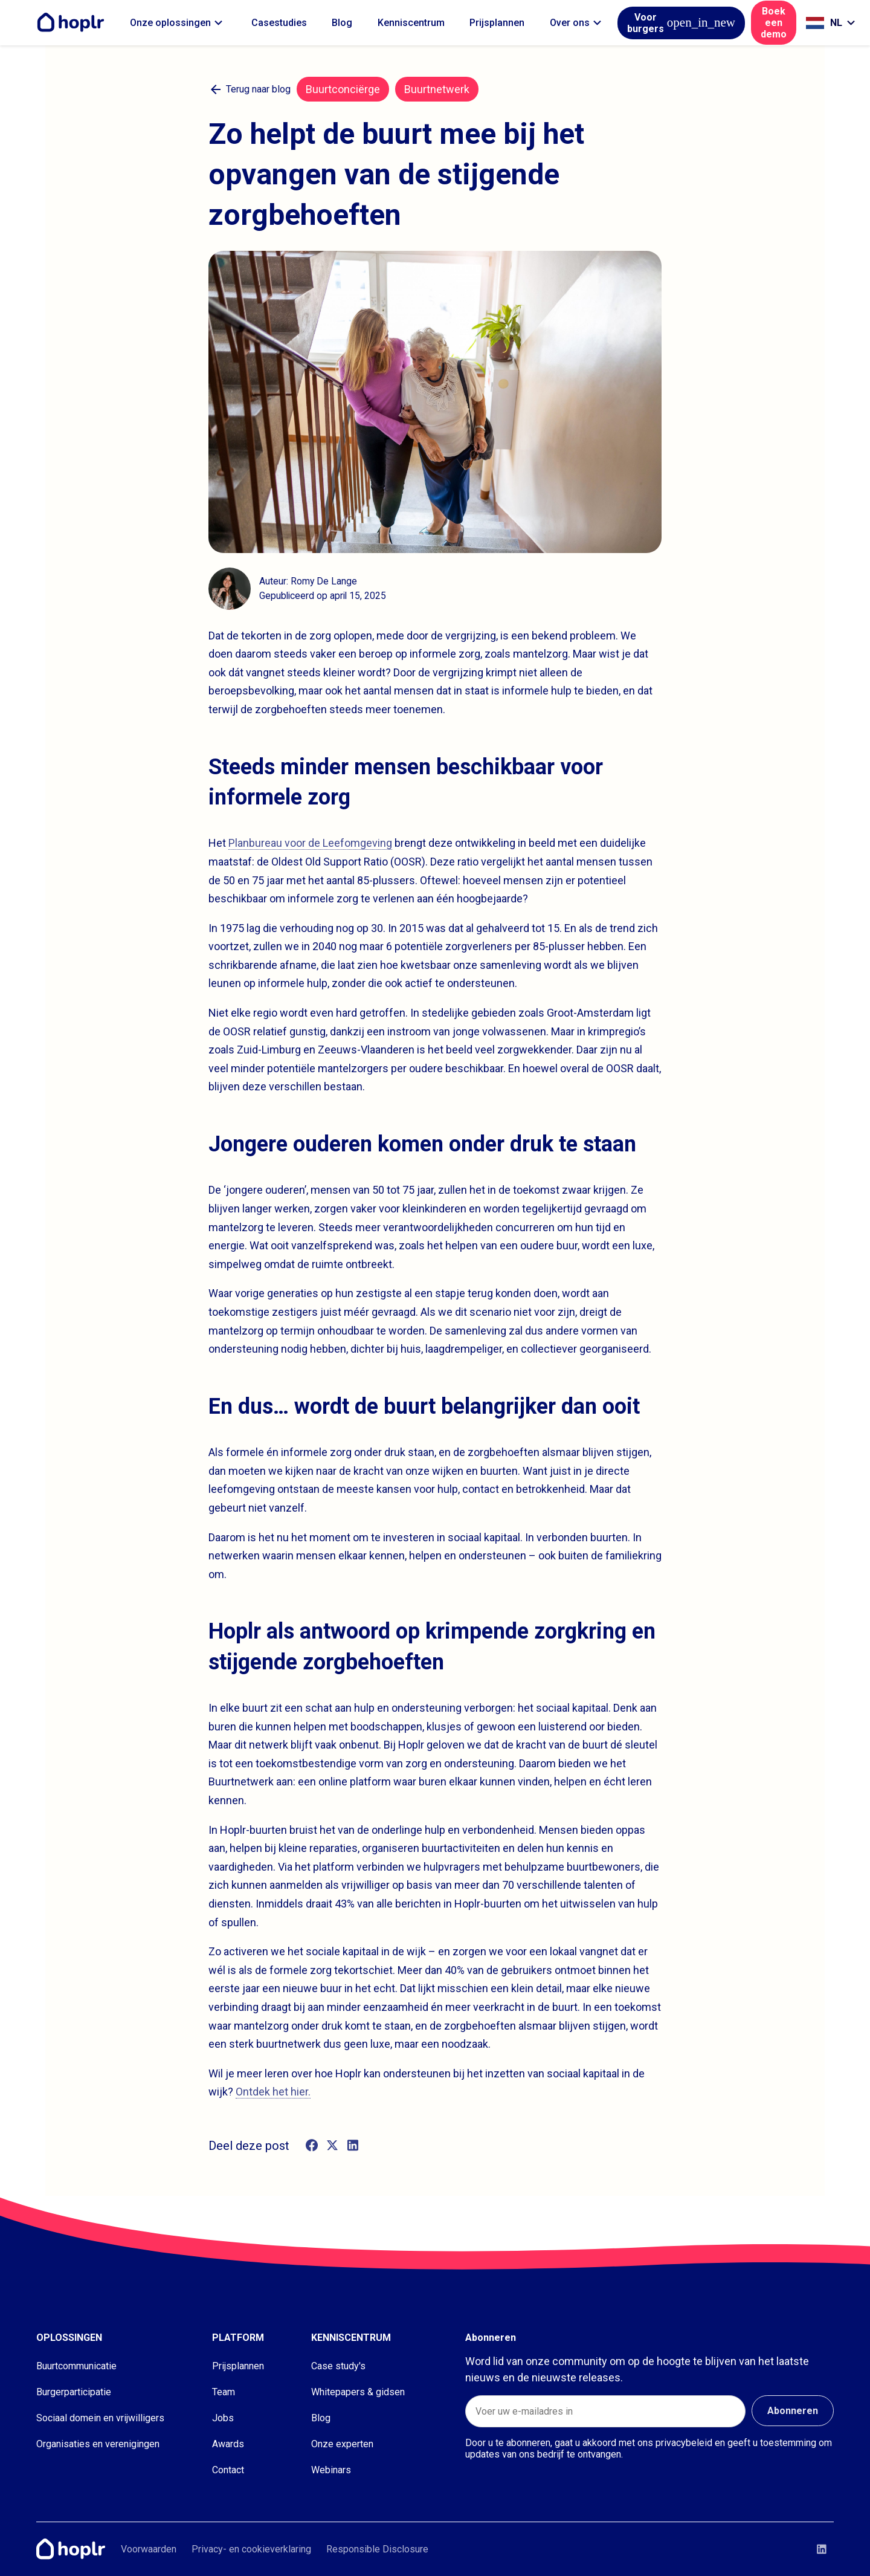  What do you see at coordinates (332, 2146) in the screenshot?
I see `[twitter]` at bounding box center [332, 2146].